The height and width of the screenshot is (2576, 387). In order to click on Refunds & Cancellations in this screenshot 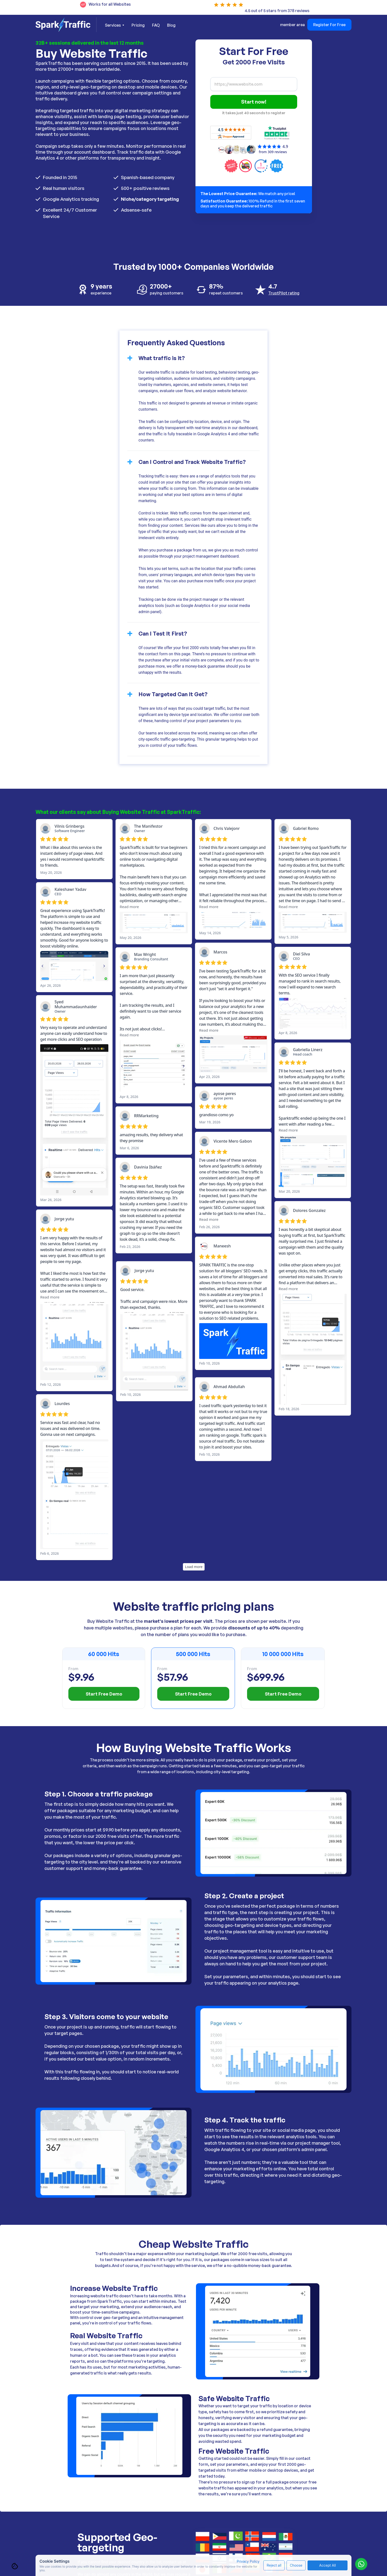, I will do `click(298, 2480)`.